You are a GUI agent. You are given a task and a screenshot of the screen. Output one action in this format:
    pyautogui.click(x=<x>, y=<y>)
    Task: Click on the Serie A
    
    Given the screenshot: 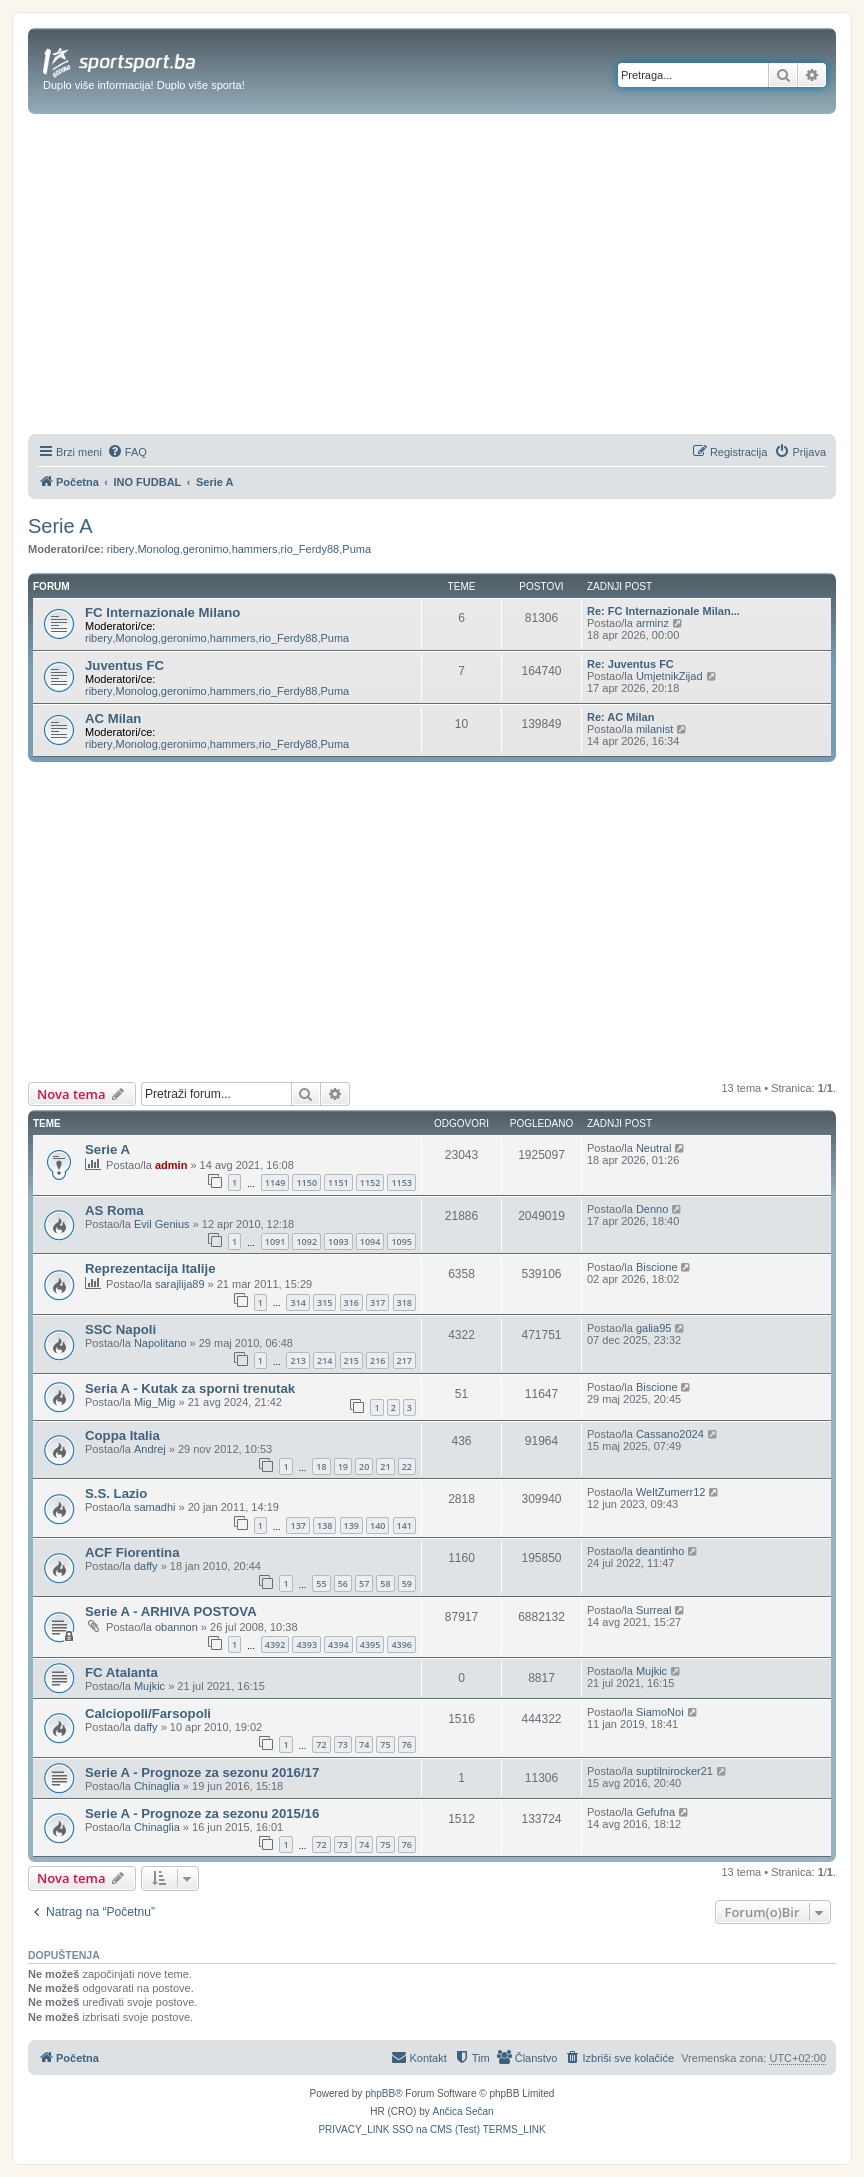 What is the action you would take?
    pyautogui.click(x=60, y=526)
    